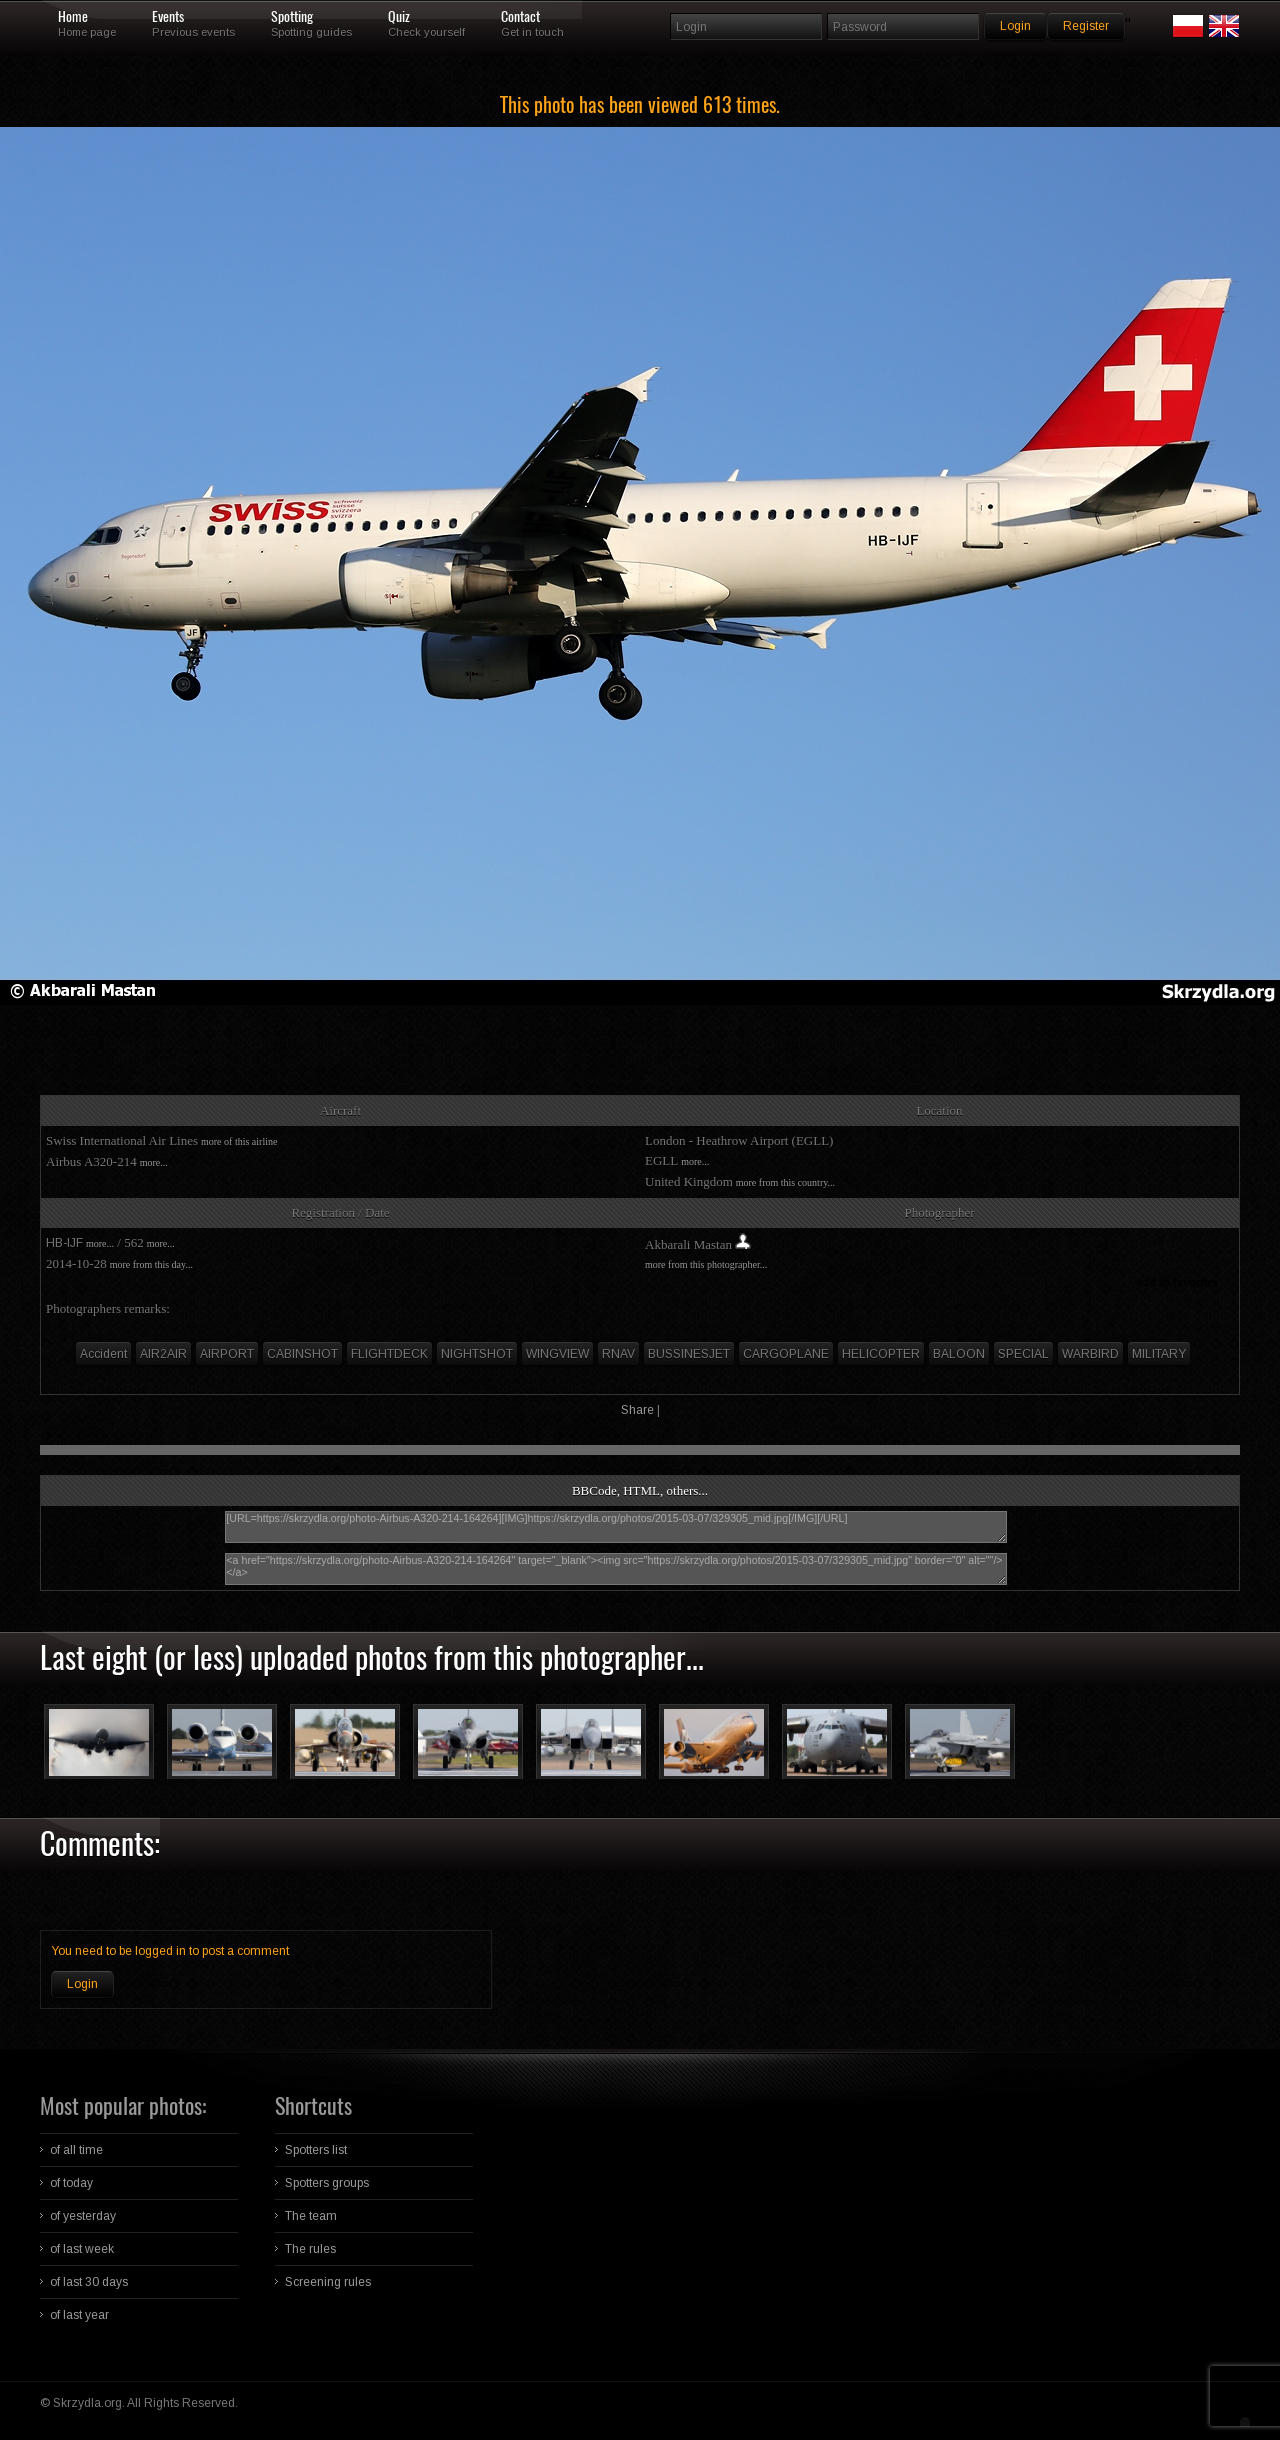 The width and height of the screenshot is (1280, 2440). Describe the element at coordinates (79, 2315) in the screenshot. I see `of last year` at that location.